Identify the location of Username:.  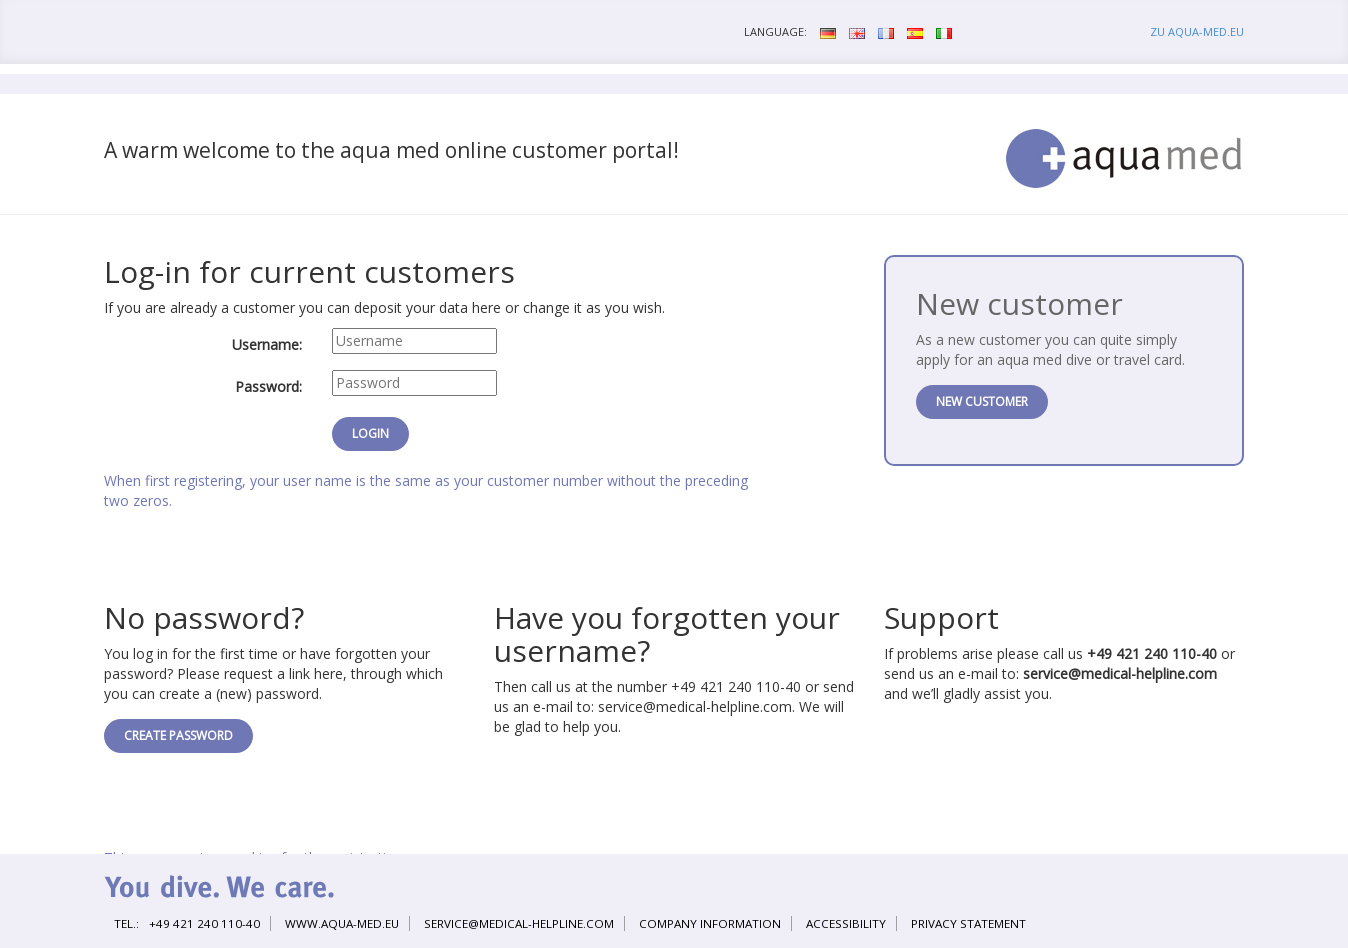
(267, 344).